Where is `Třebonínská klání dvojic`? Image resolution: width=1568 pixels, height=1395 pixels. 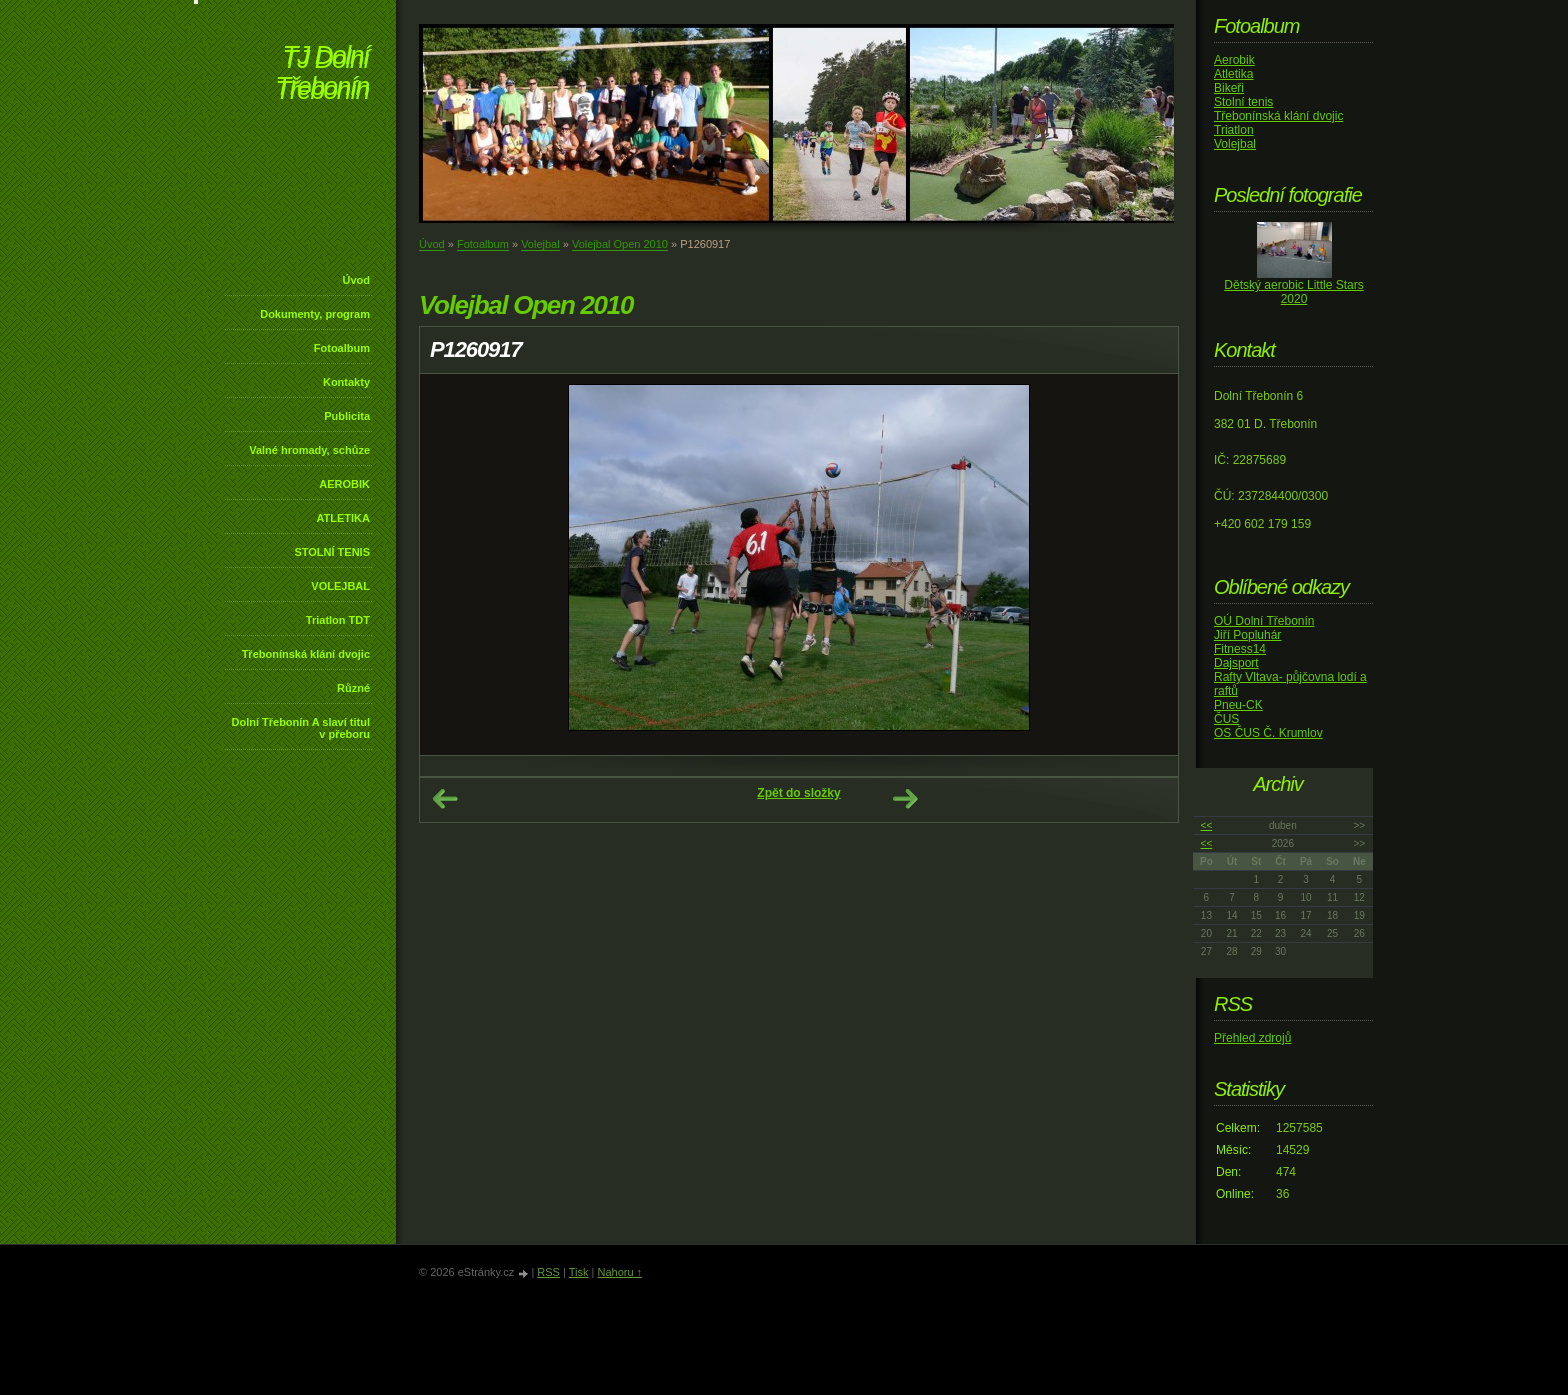 Třebonínská klání dvojic is located at coordinates (306, 654).